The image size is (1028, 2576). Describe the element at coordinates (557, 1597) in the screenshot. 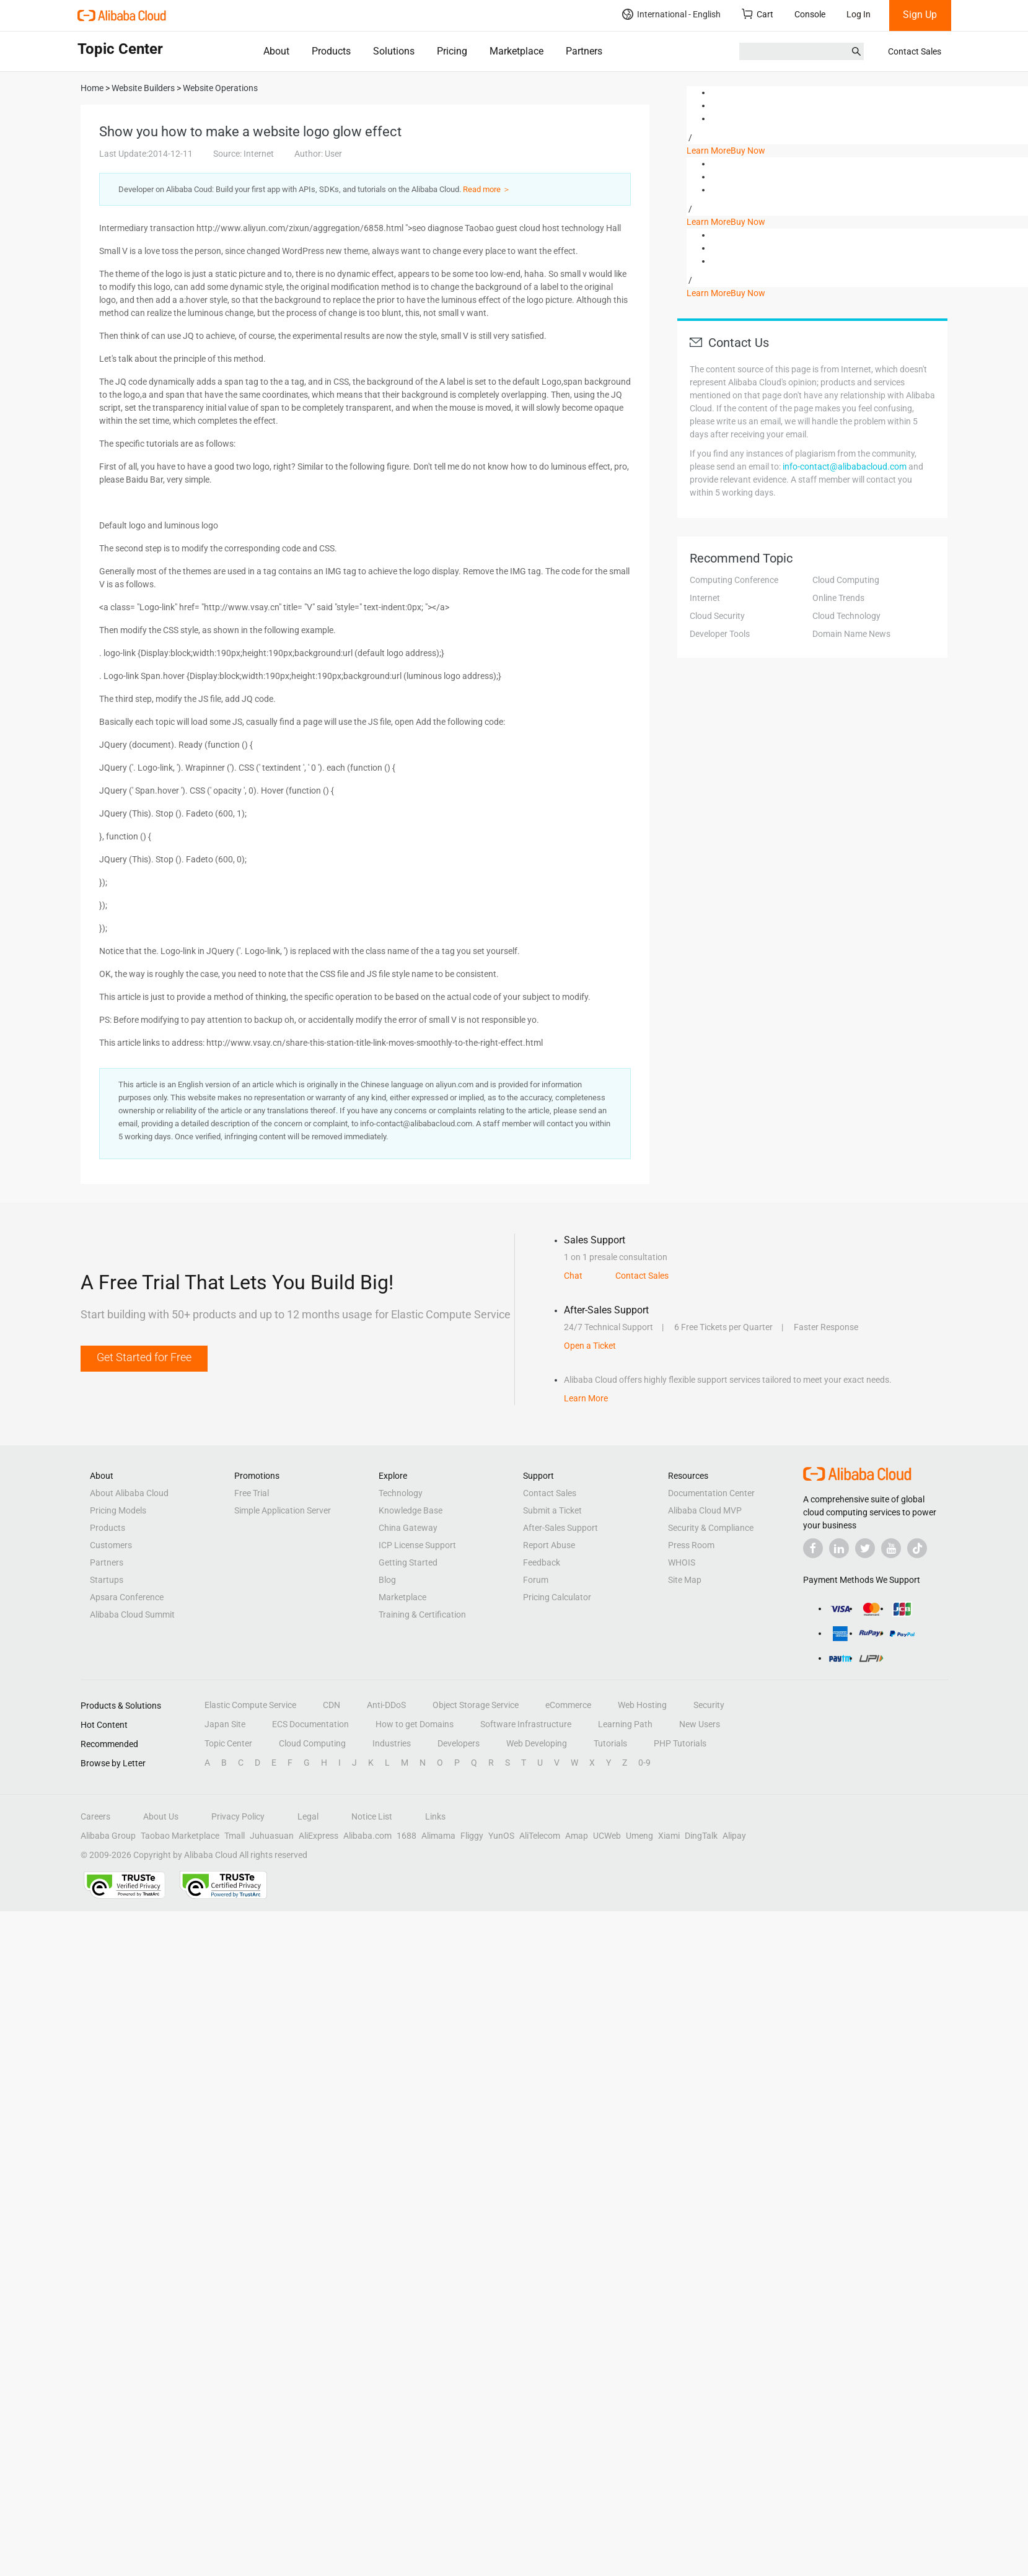

I see `Pricing Calculator` at that location.